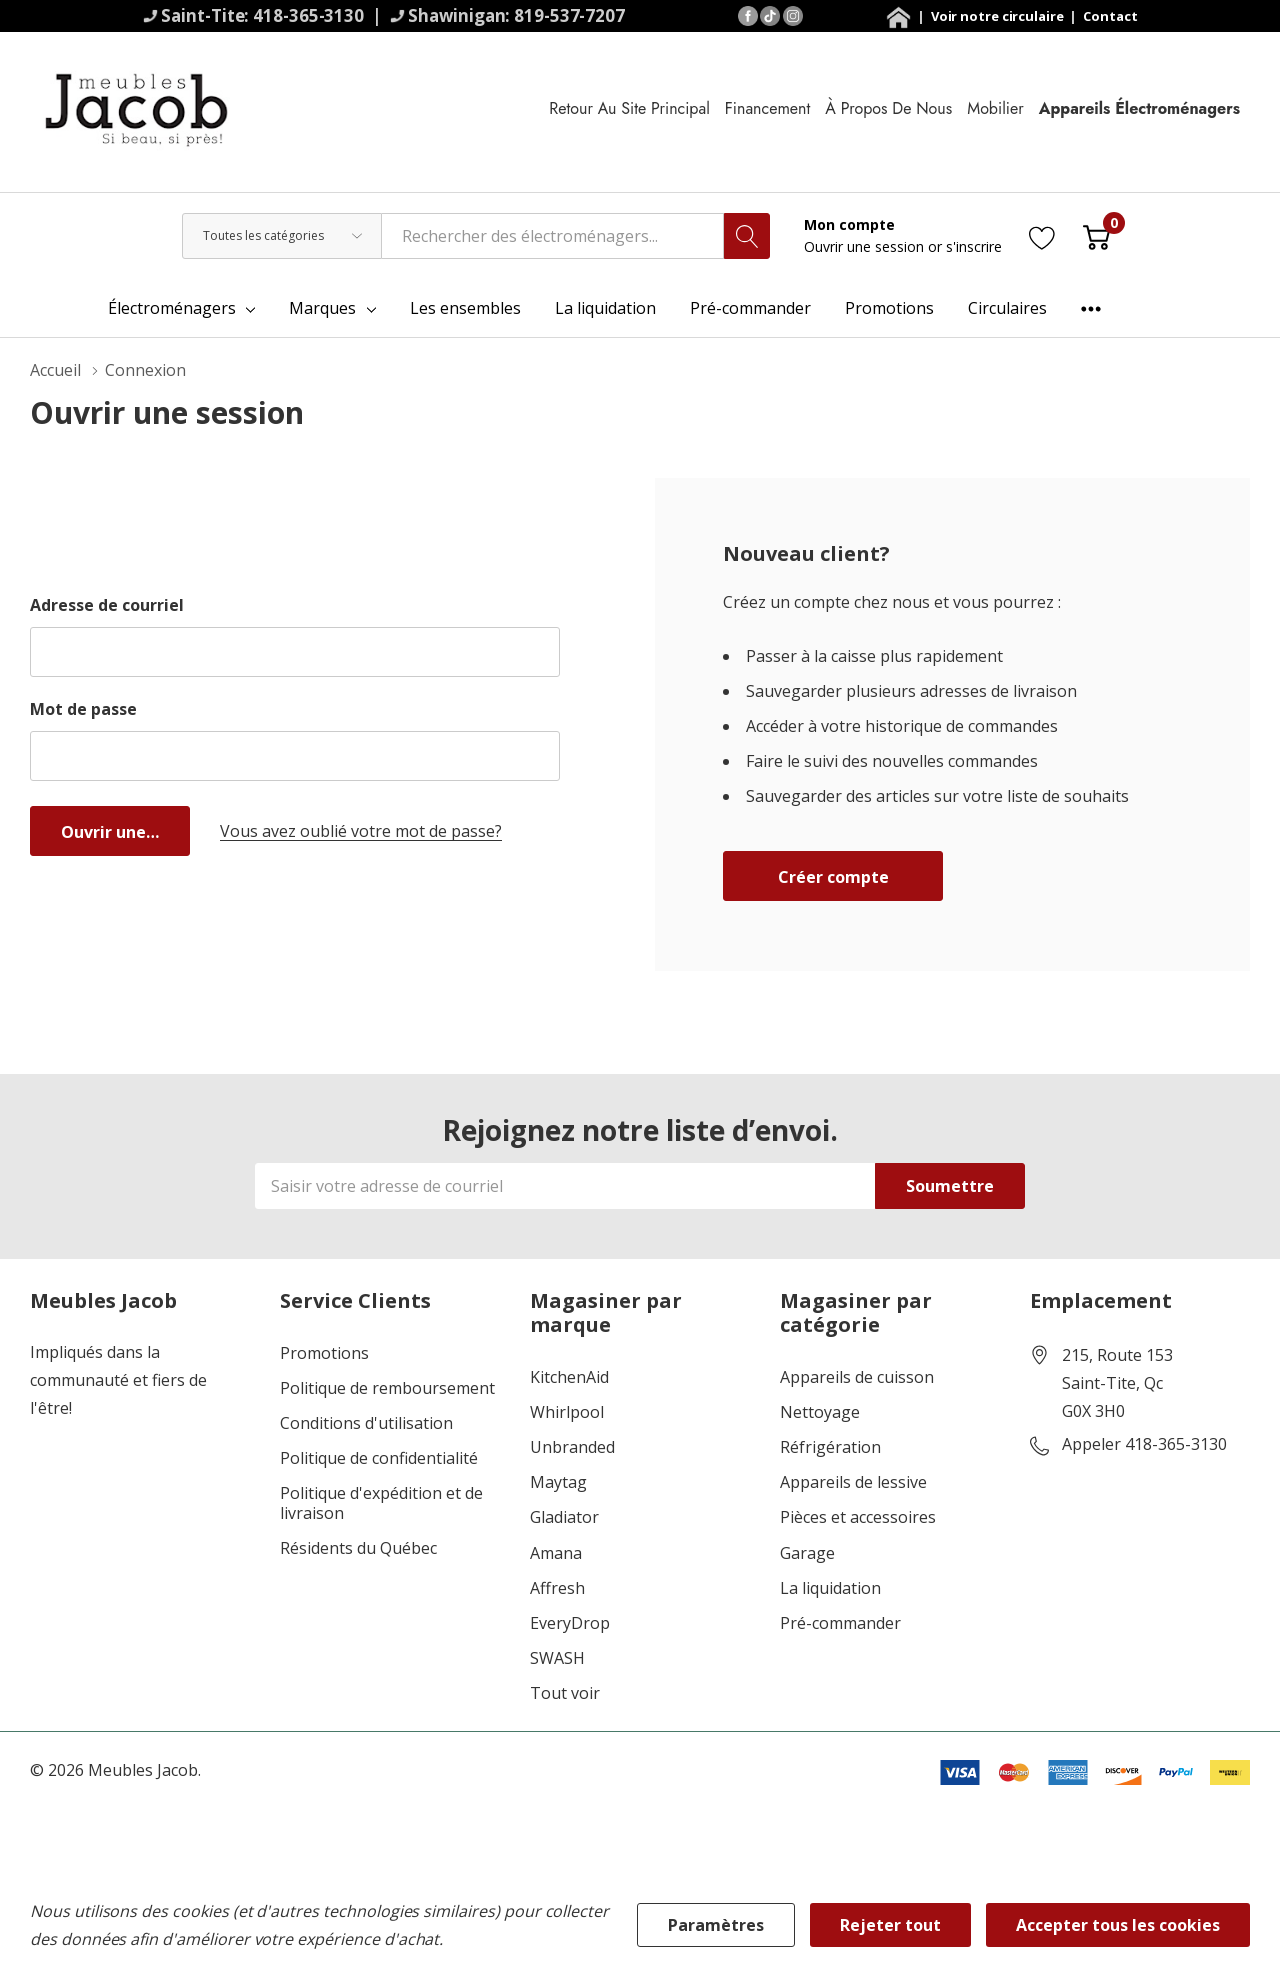 This screenshot has height=1983, width=1280. I want to click on Appareils de lessive, so click(853, 1482).